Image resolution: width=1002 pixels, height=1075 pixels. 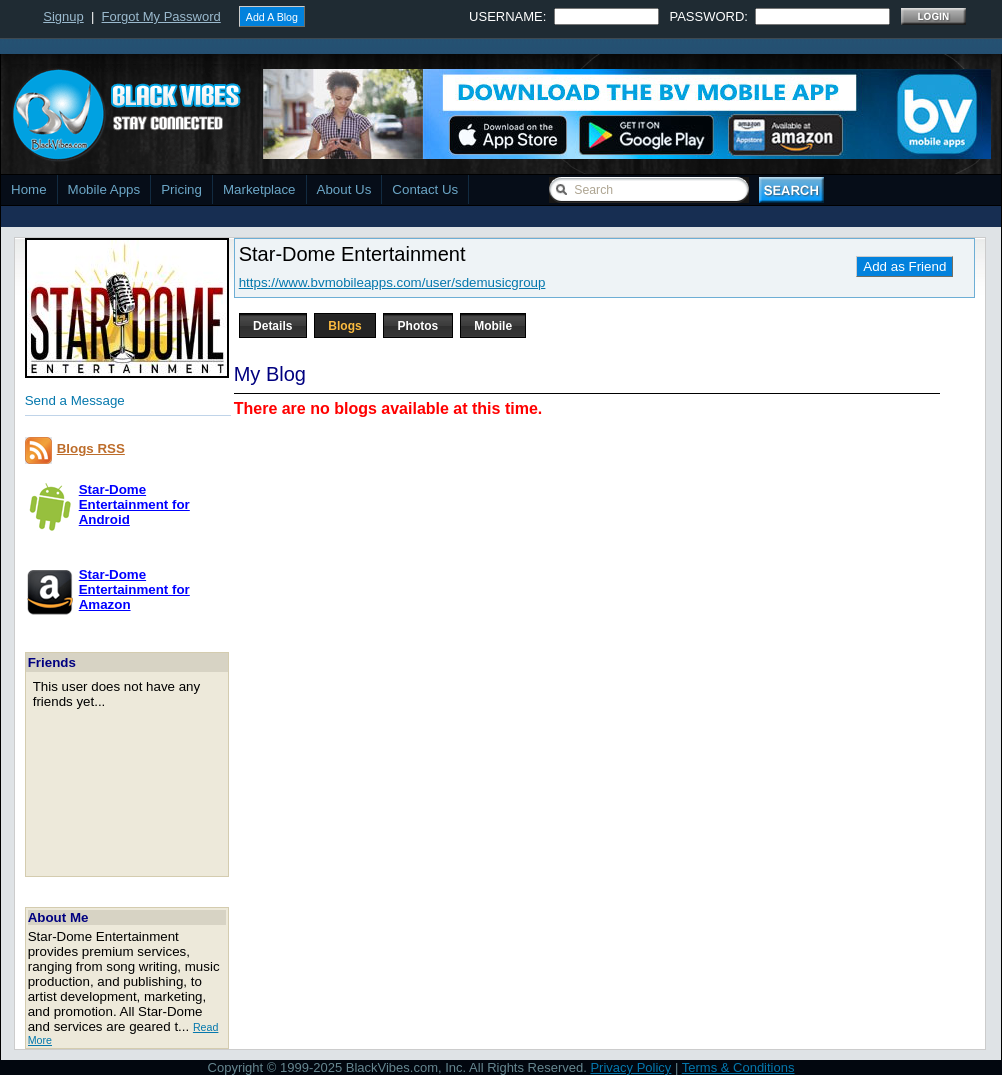 What do you see at coordinates (63, 16) in the screenshot?
I see `Signup` at bounding box center [63, 16].